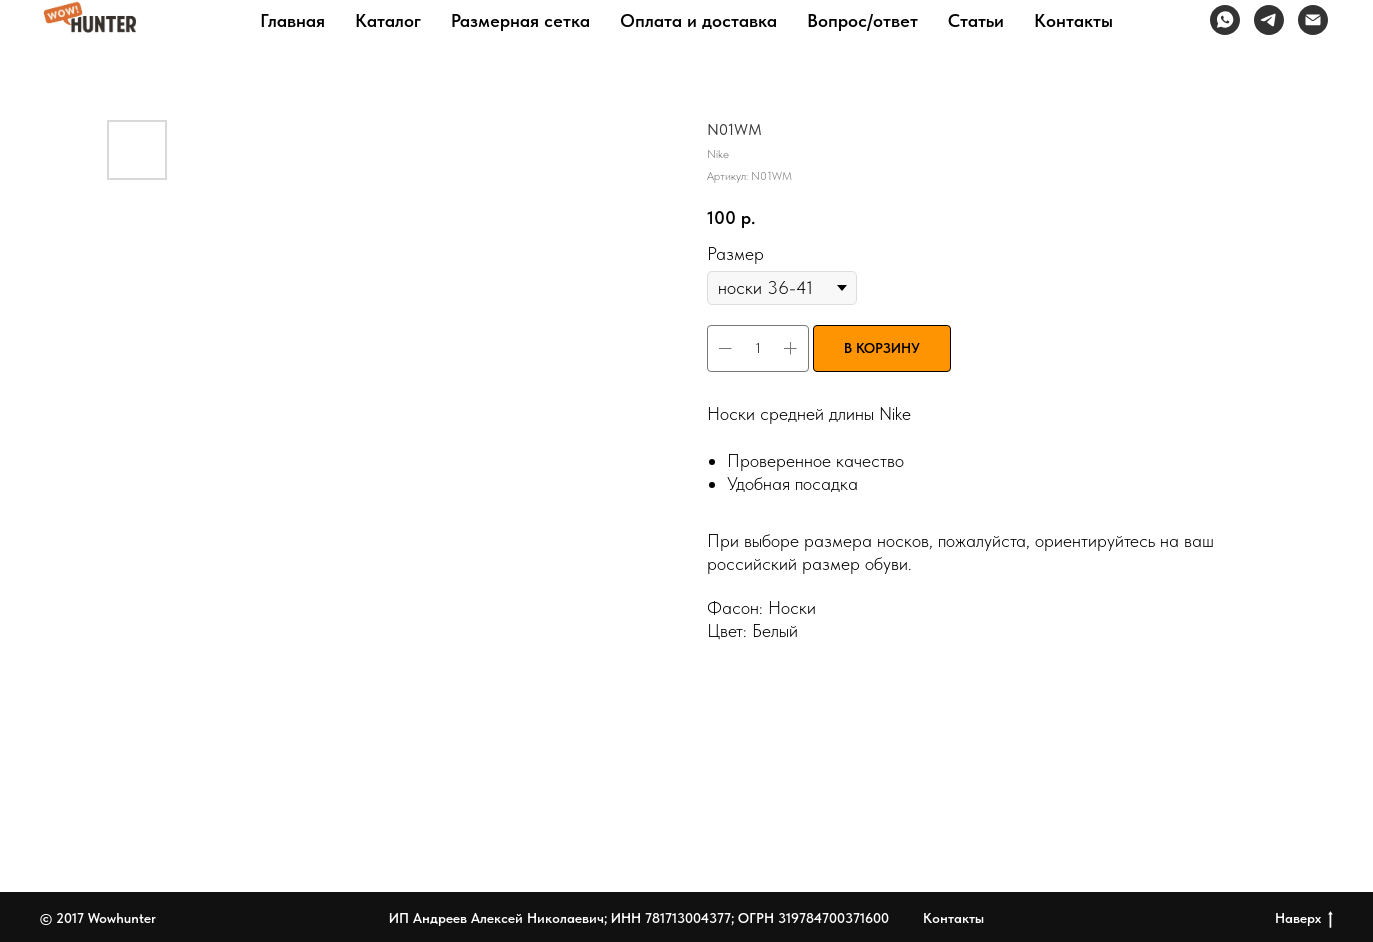  Describe the element at coordinates (639, 918) in the screenshot. I see `ИП Андреев Алексей Николаевич; ИНН 781713004377; ОГРН 319784700371600` at that location.